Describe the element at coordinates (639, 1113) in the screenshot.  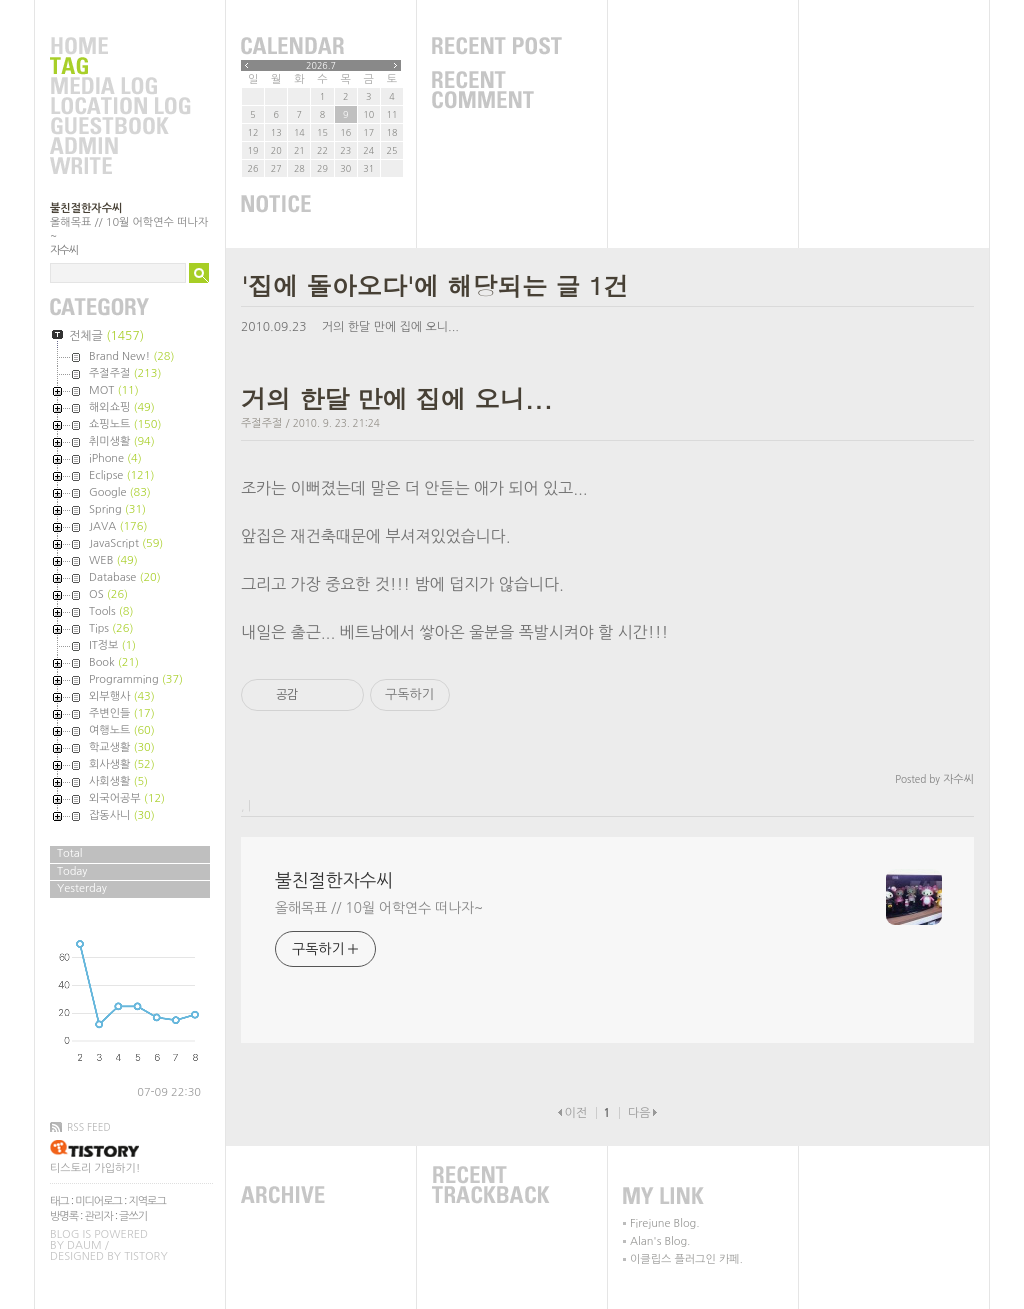
I see `다음` at that location.